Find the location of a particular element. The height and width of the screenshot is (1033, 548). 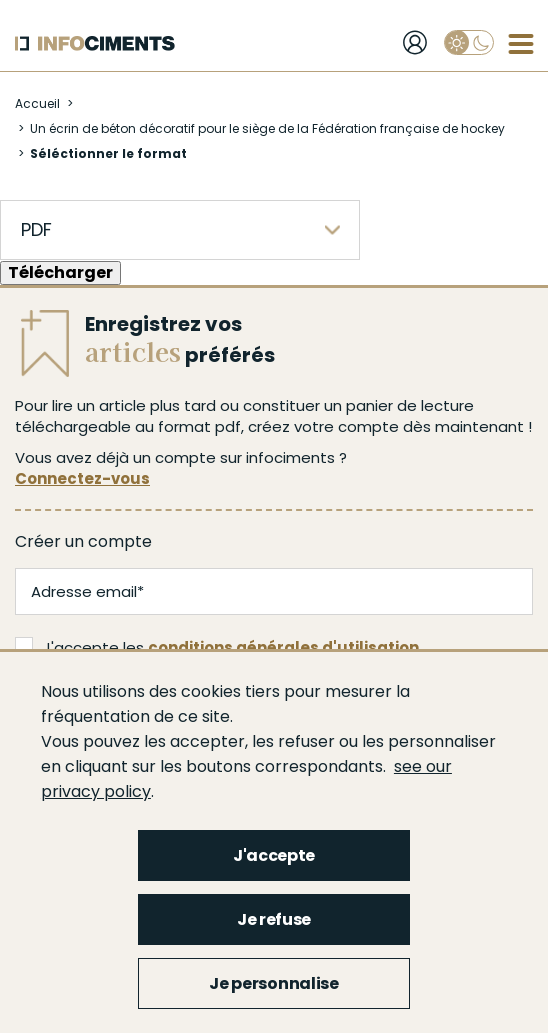

J'accepte is located at coordinates (274, 855).